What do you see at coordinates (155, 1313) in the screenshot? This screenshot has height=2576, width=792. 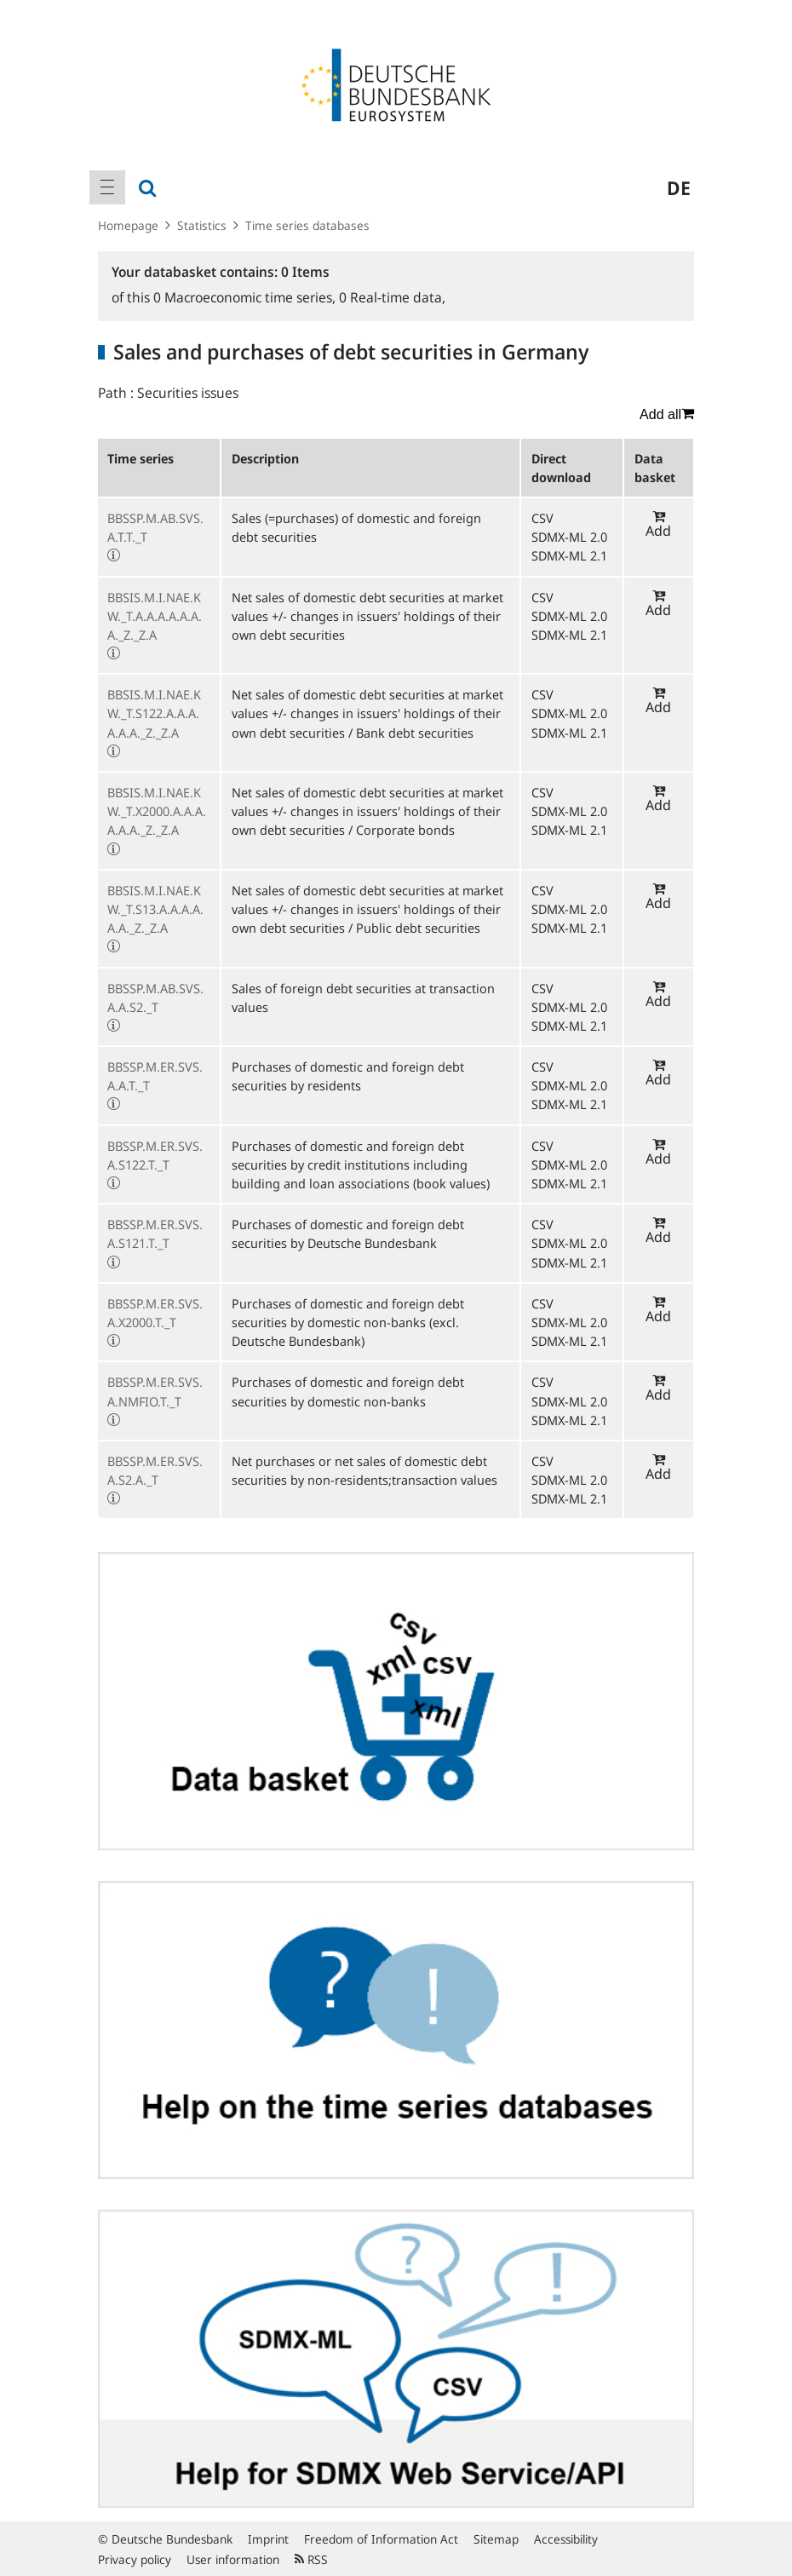 I see `BBSSP.M.ER.SVS.A.X2000.T._T` at bounding box center [155, 1313].